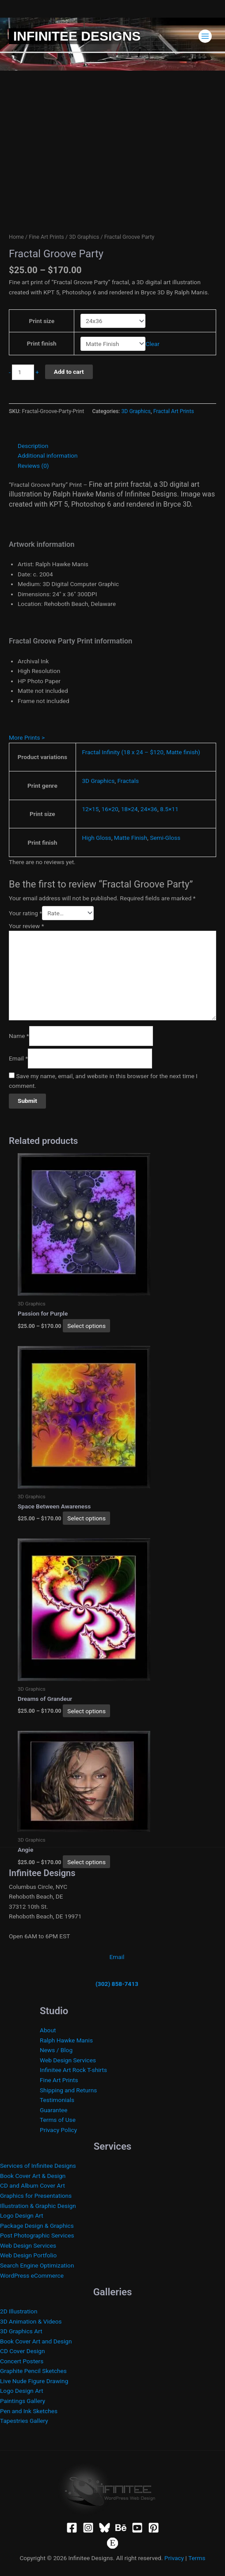 The width and height of the screenshot is (225, 2576). I want to click on 8.5×11, so click(169, 808).